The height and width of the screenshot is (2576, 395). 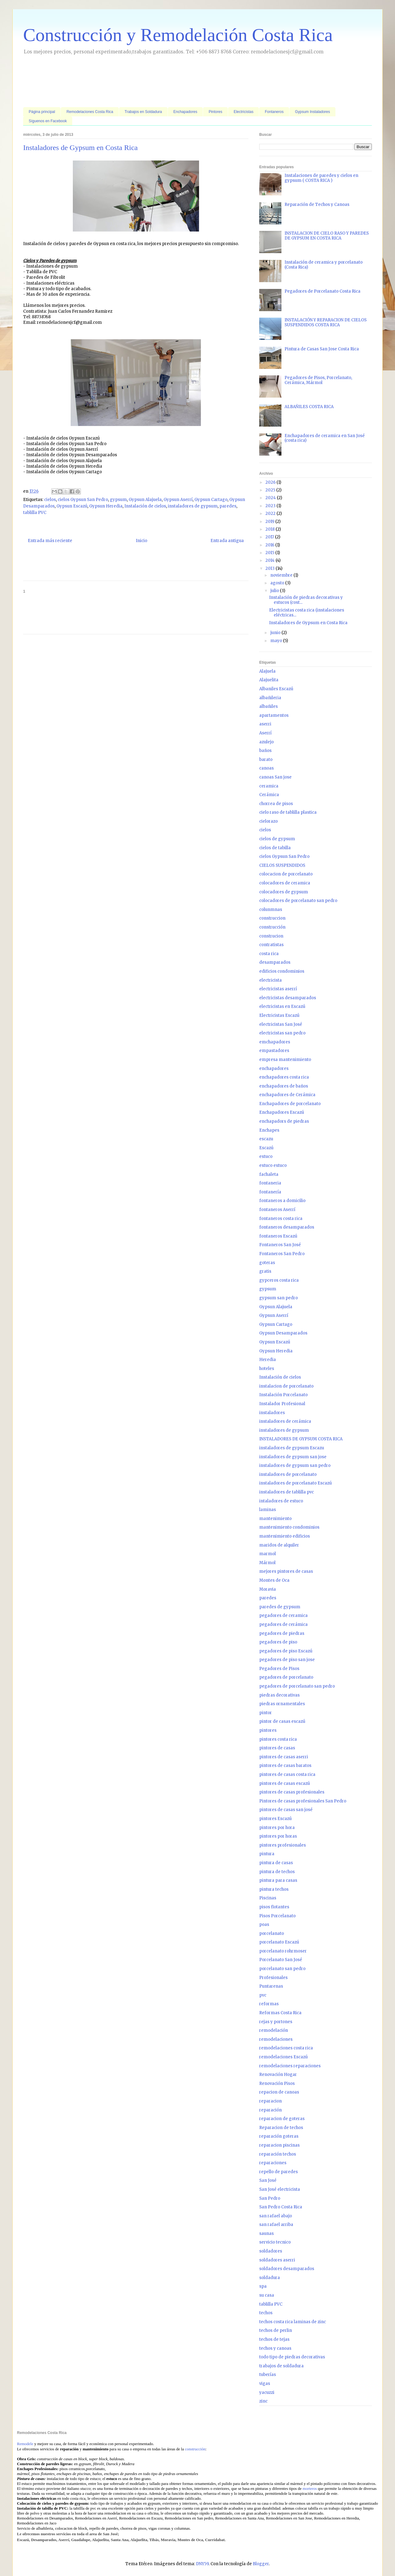 I want to click on ALBAÑILES COSTA RICA, so click(x=309, y=406).